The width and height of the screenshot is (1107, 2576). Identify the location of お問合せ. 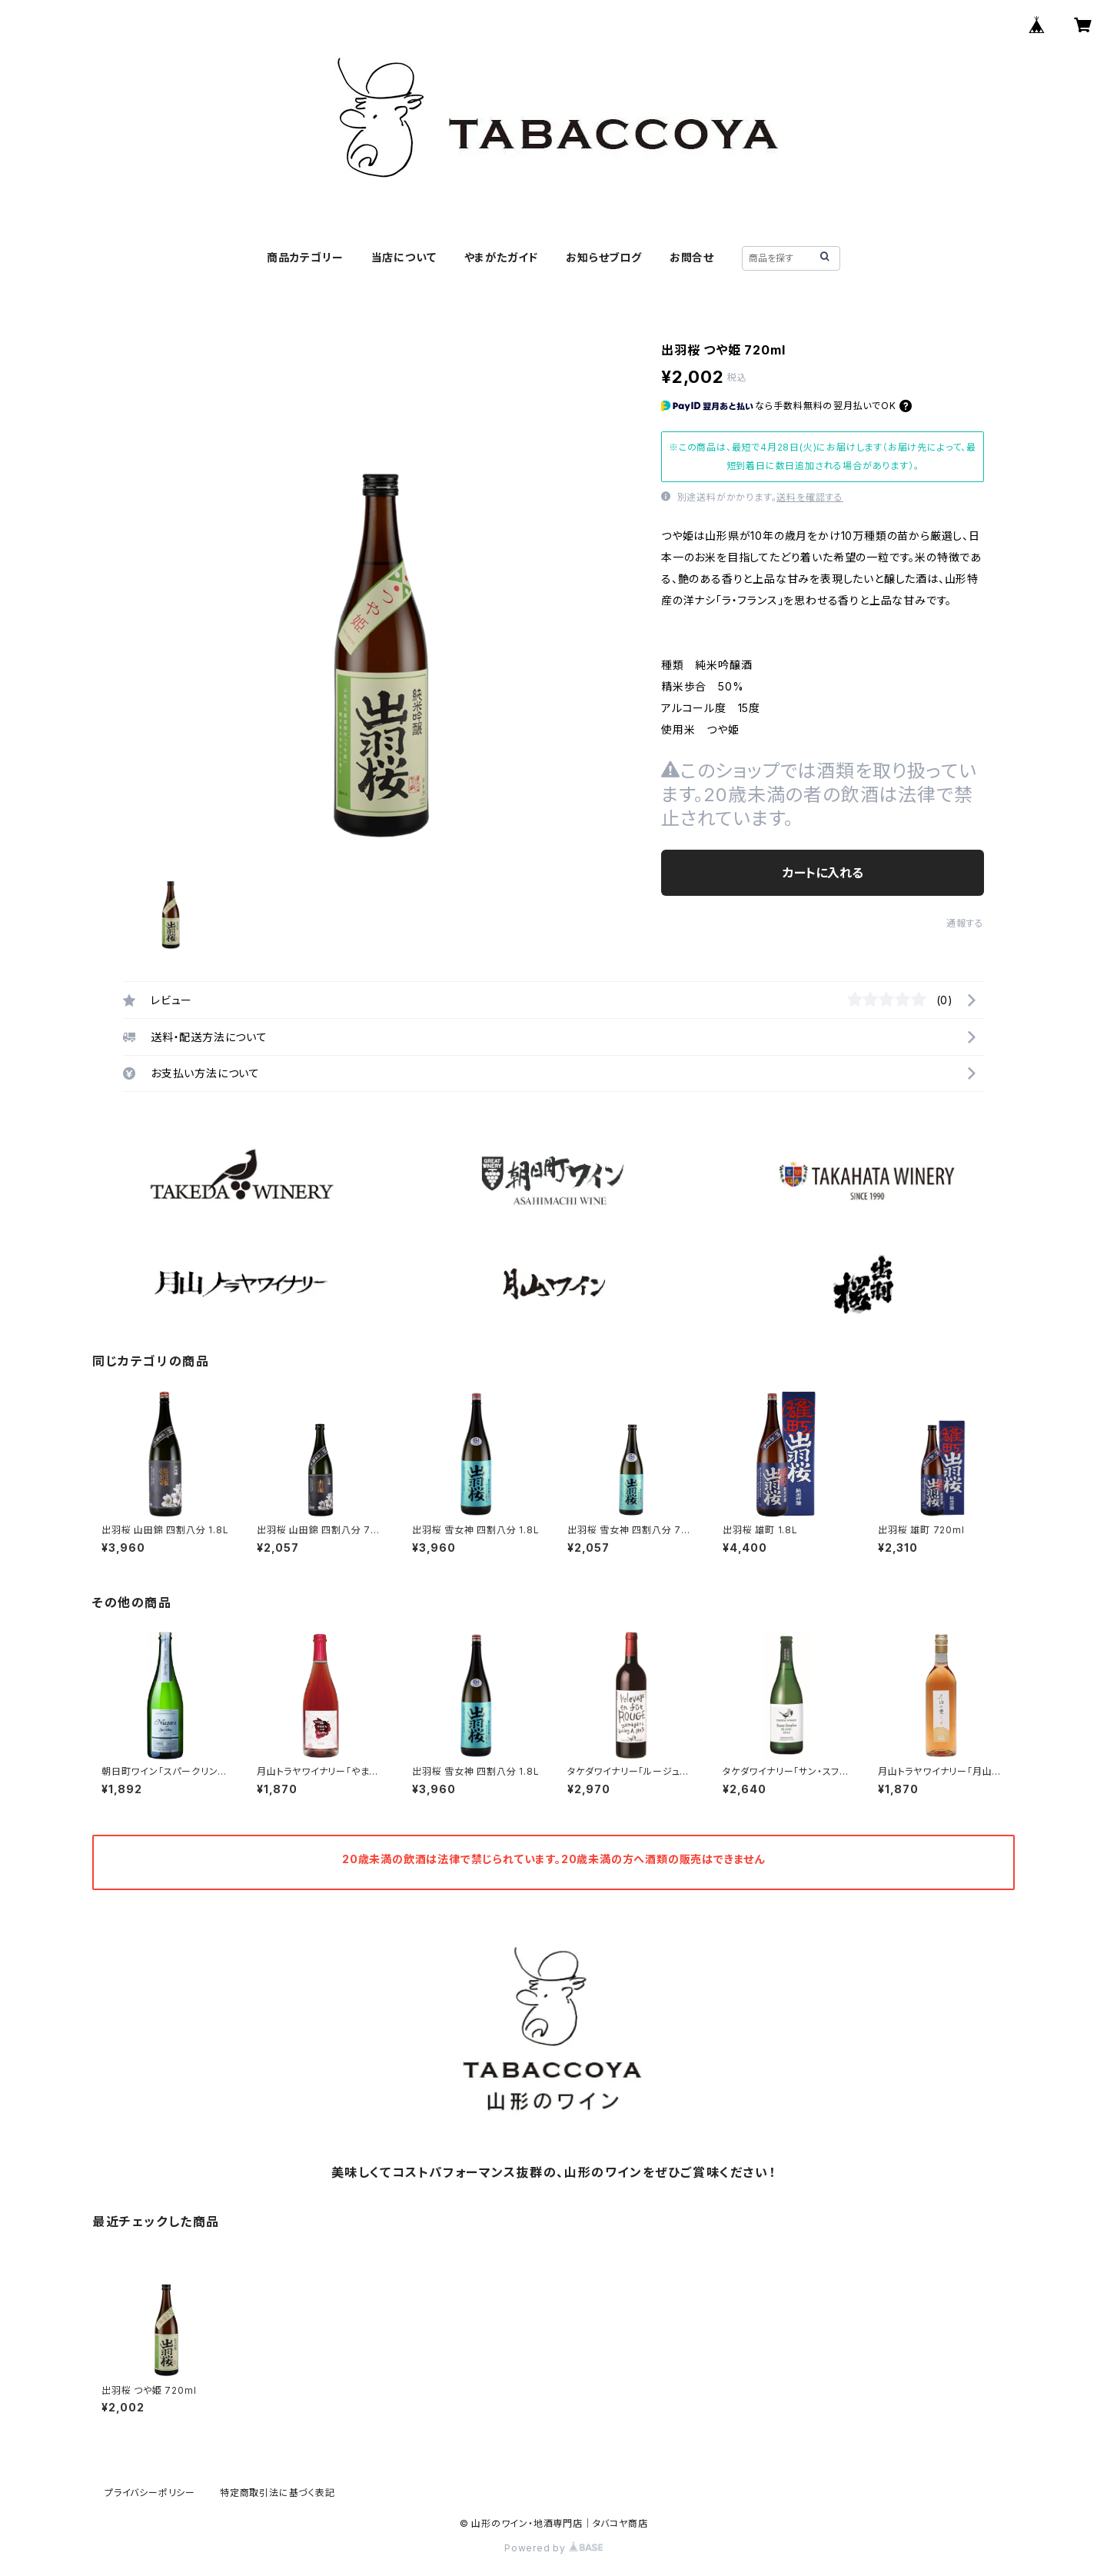
(692, 257).